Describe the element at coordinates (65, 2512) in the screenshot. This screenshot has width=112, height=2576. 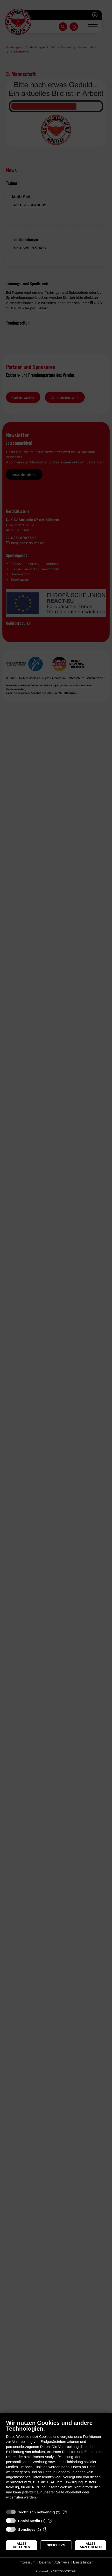
I see `? [Details zu „Technisch notwendig“]` at that location.